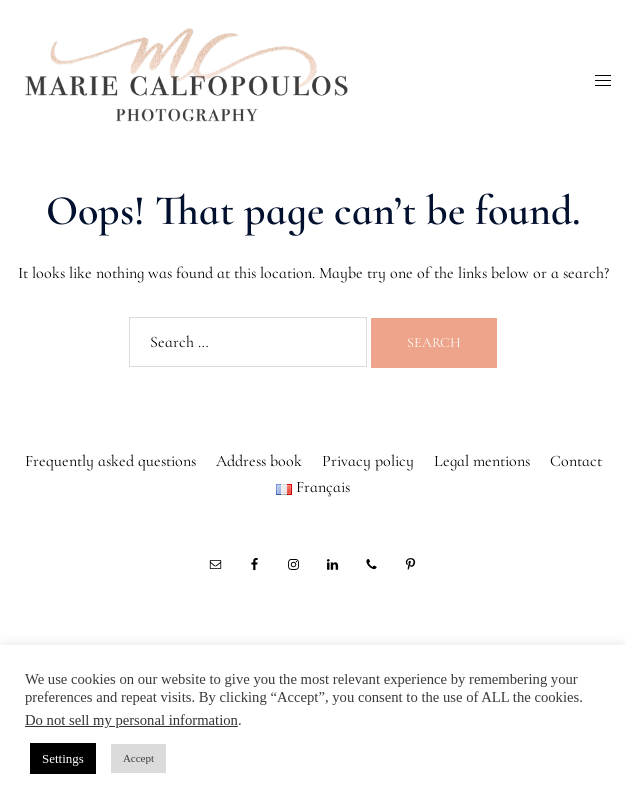 The image size is (626, 803). What do you see at coordinates (138, 758) in the screenshot?
I see `Accept [button]` at bounding box center [138, 758].